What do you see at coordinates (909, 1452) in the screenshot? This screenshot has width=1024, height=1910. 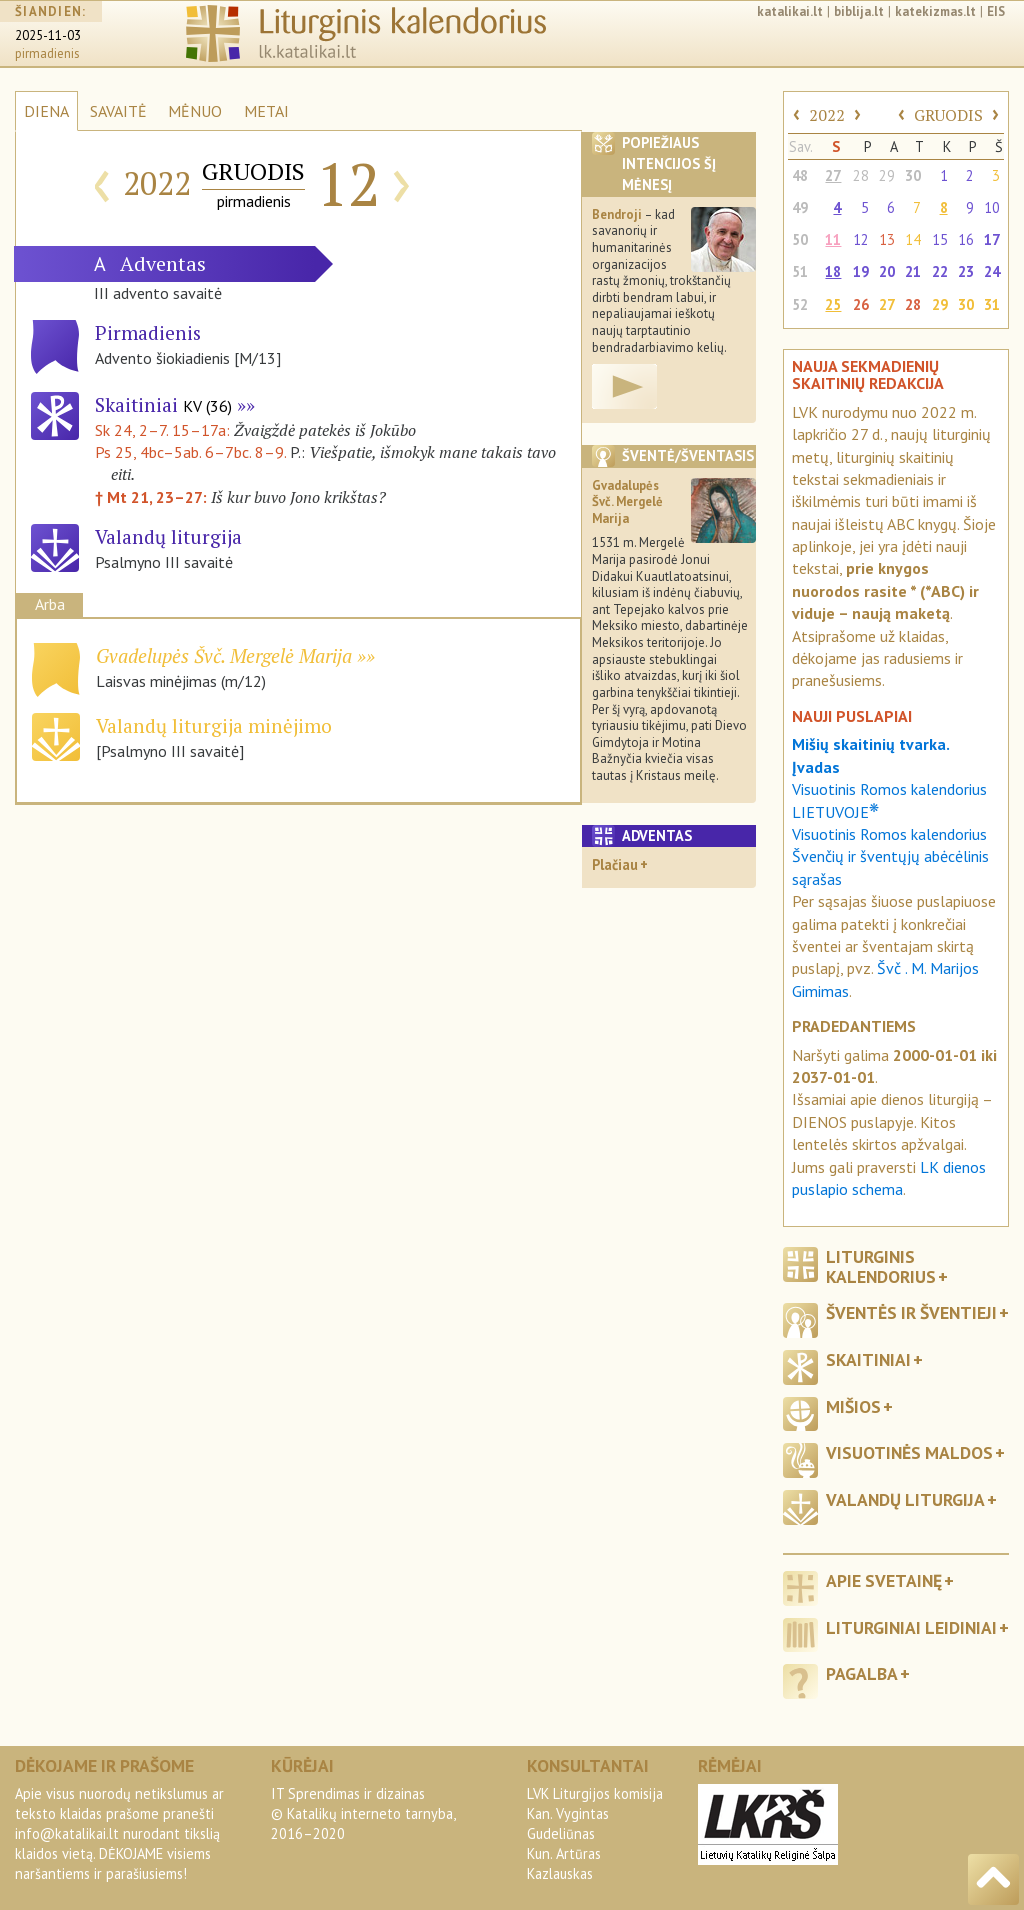 I see `Visuotinės maldos` at bounding box center [909, 1452].